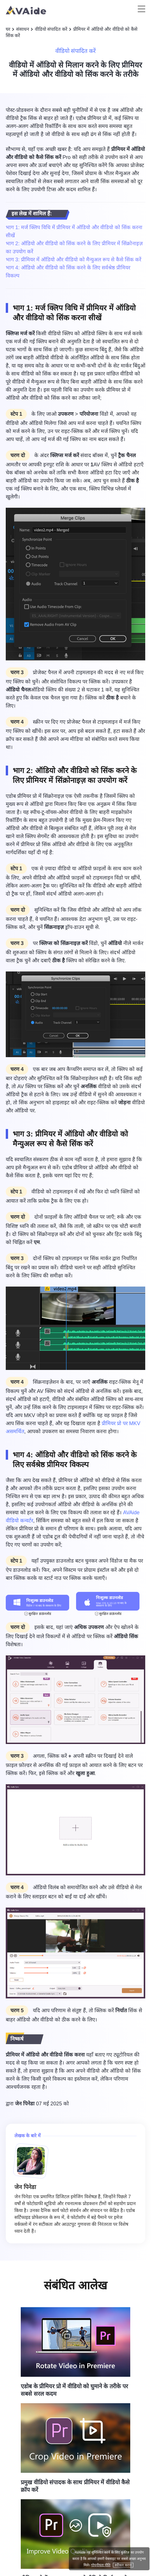  Describe the element at coordinates (22, 29) in the screenshot. I see `संसाधन` at that location.